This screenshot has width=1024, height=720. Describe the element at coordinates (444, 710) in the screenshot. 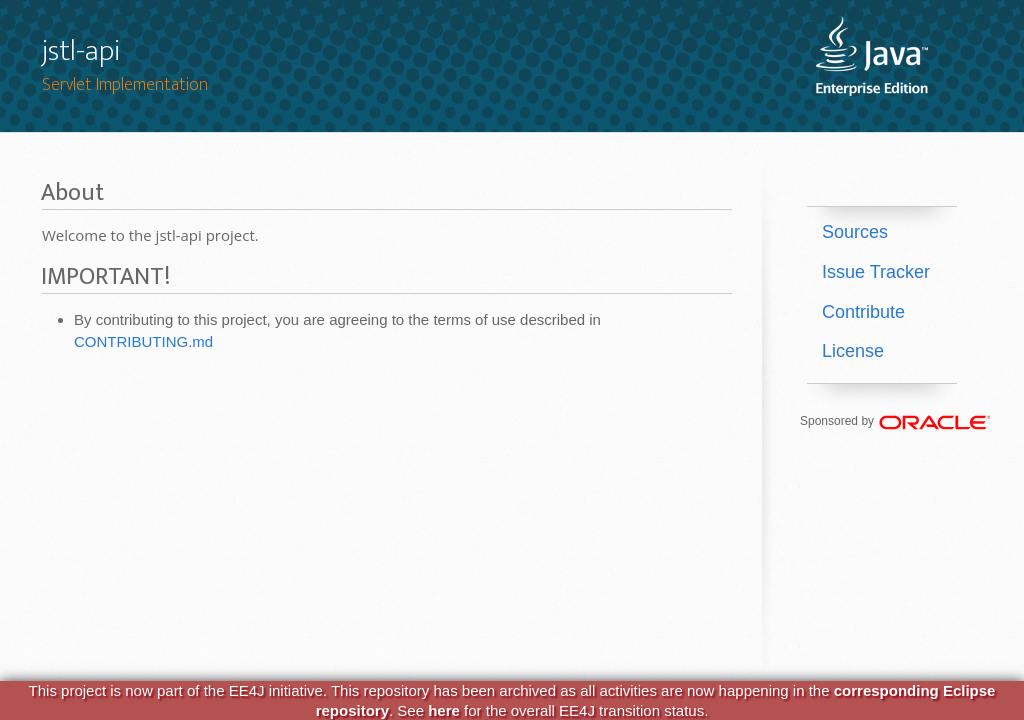

I see `here` at that location.